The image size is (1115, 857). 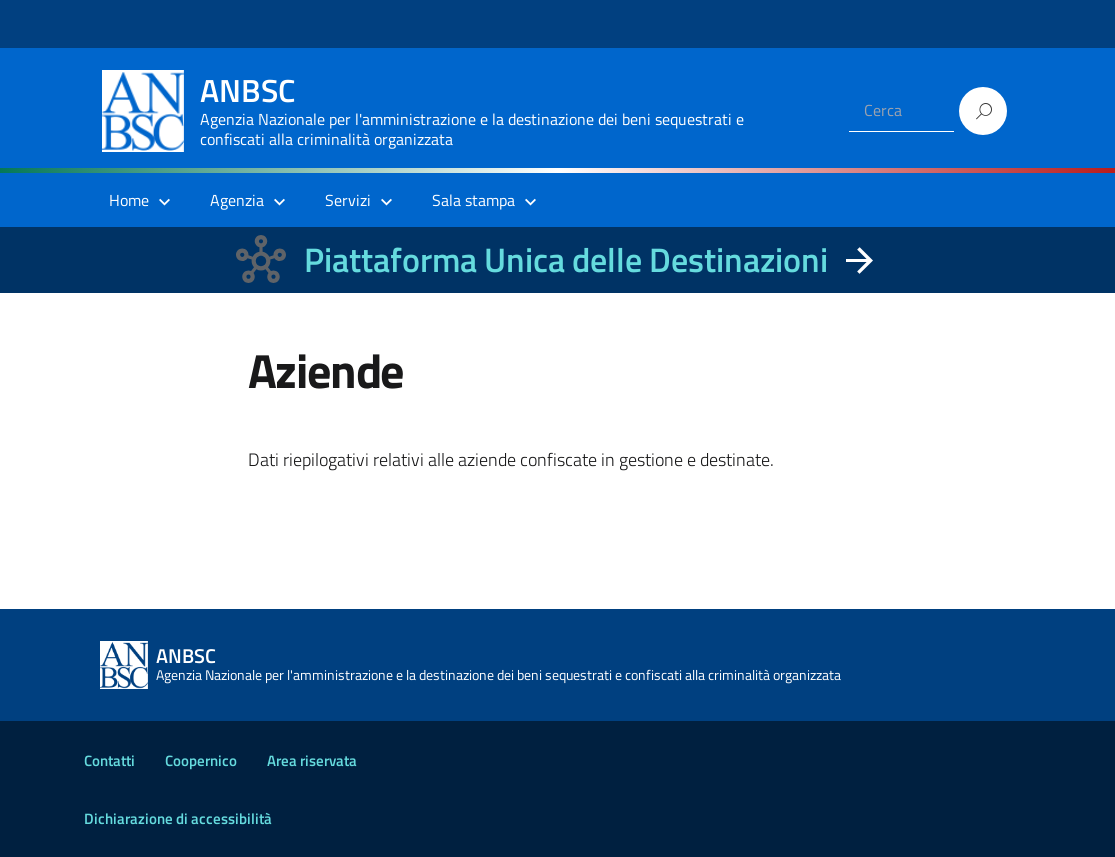 I want to click on Coopernico, so click(x=201, y=760).